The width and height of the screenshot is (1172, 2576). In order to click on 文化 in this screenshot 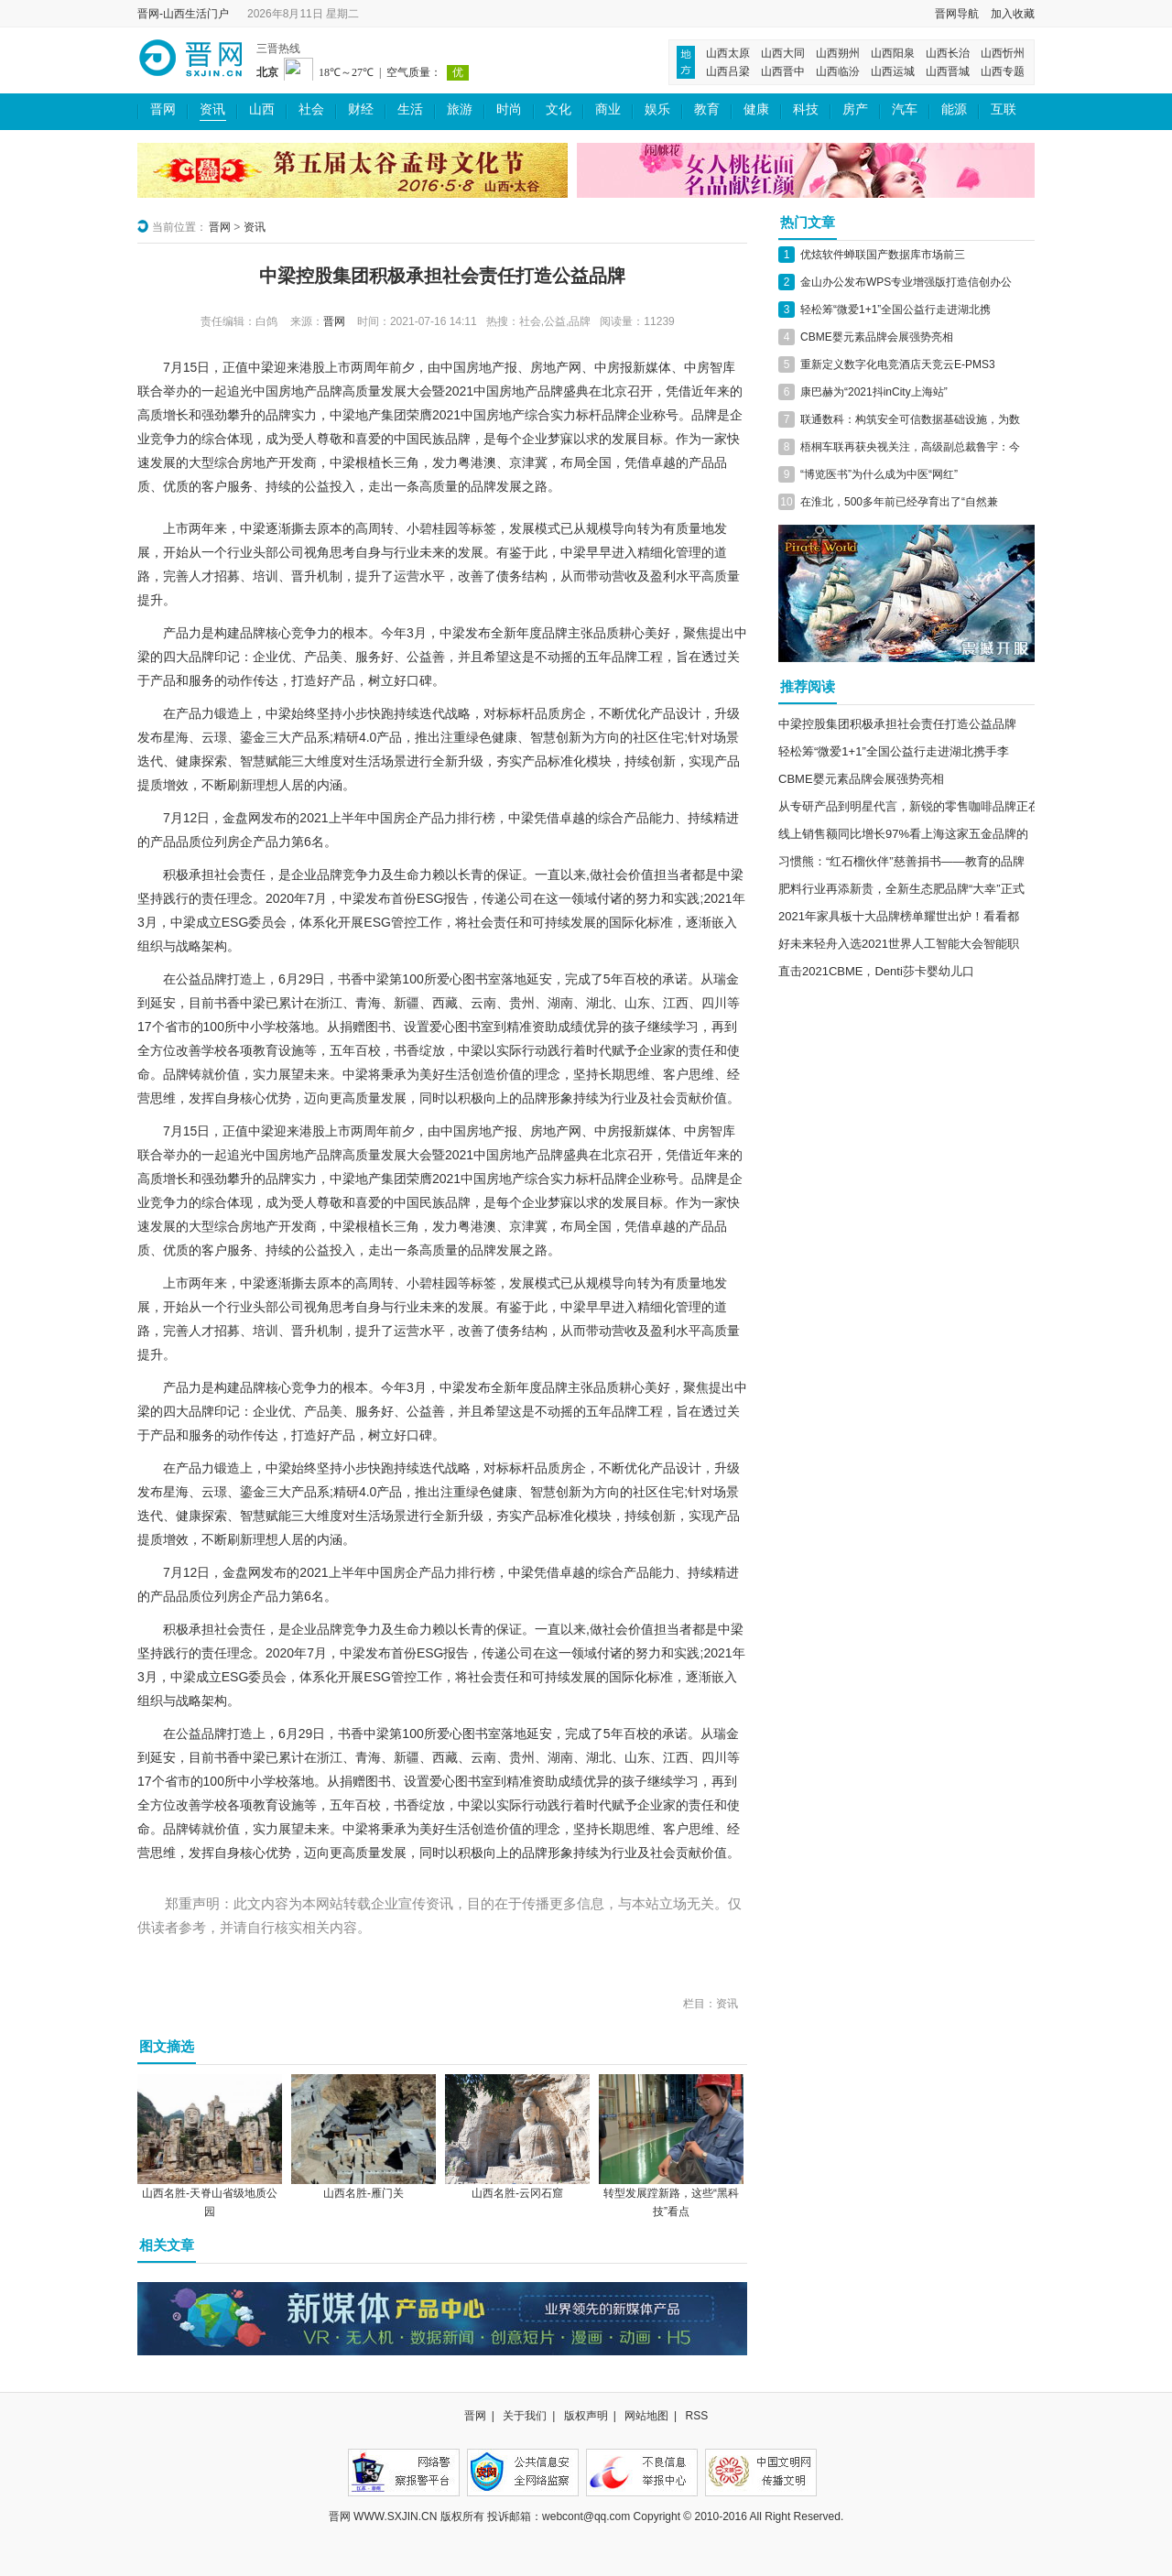, I will do `click(558, 109)`.